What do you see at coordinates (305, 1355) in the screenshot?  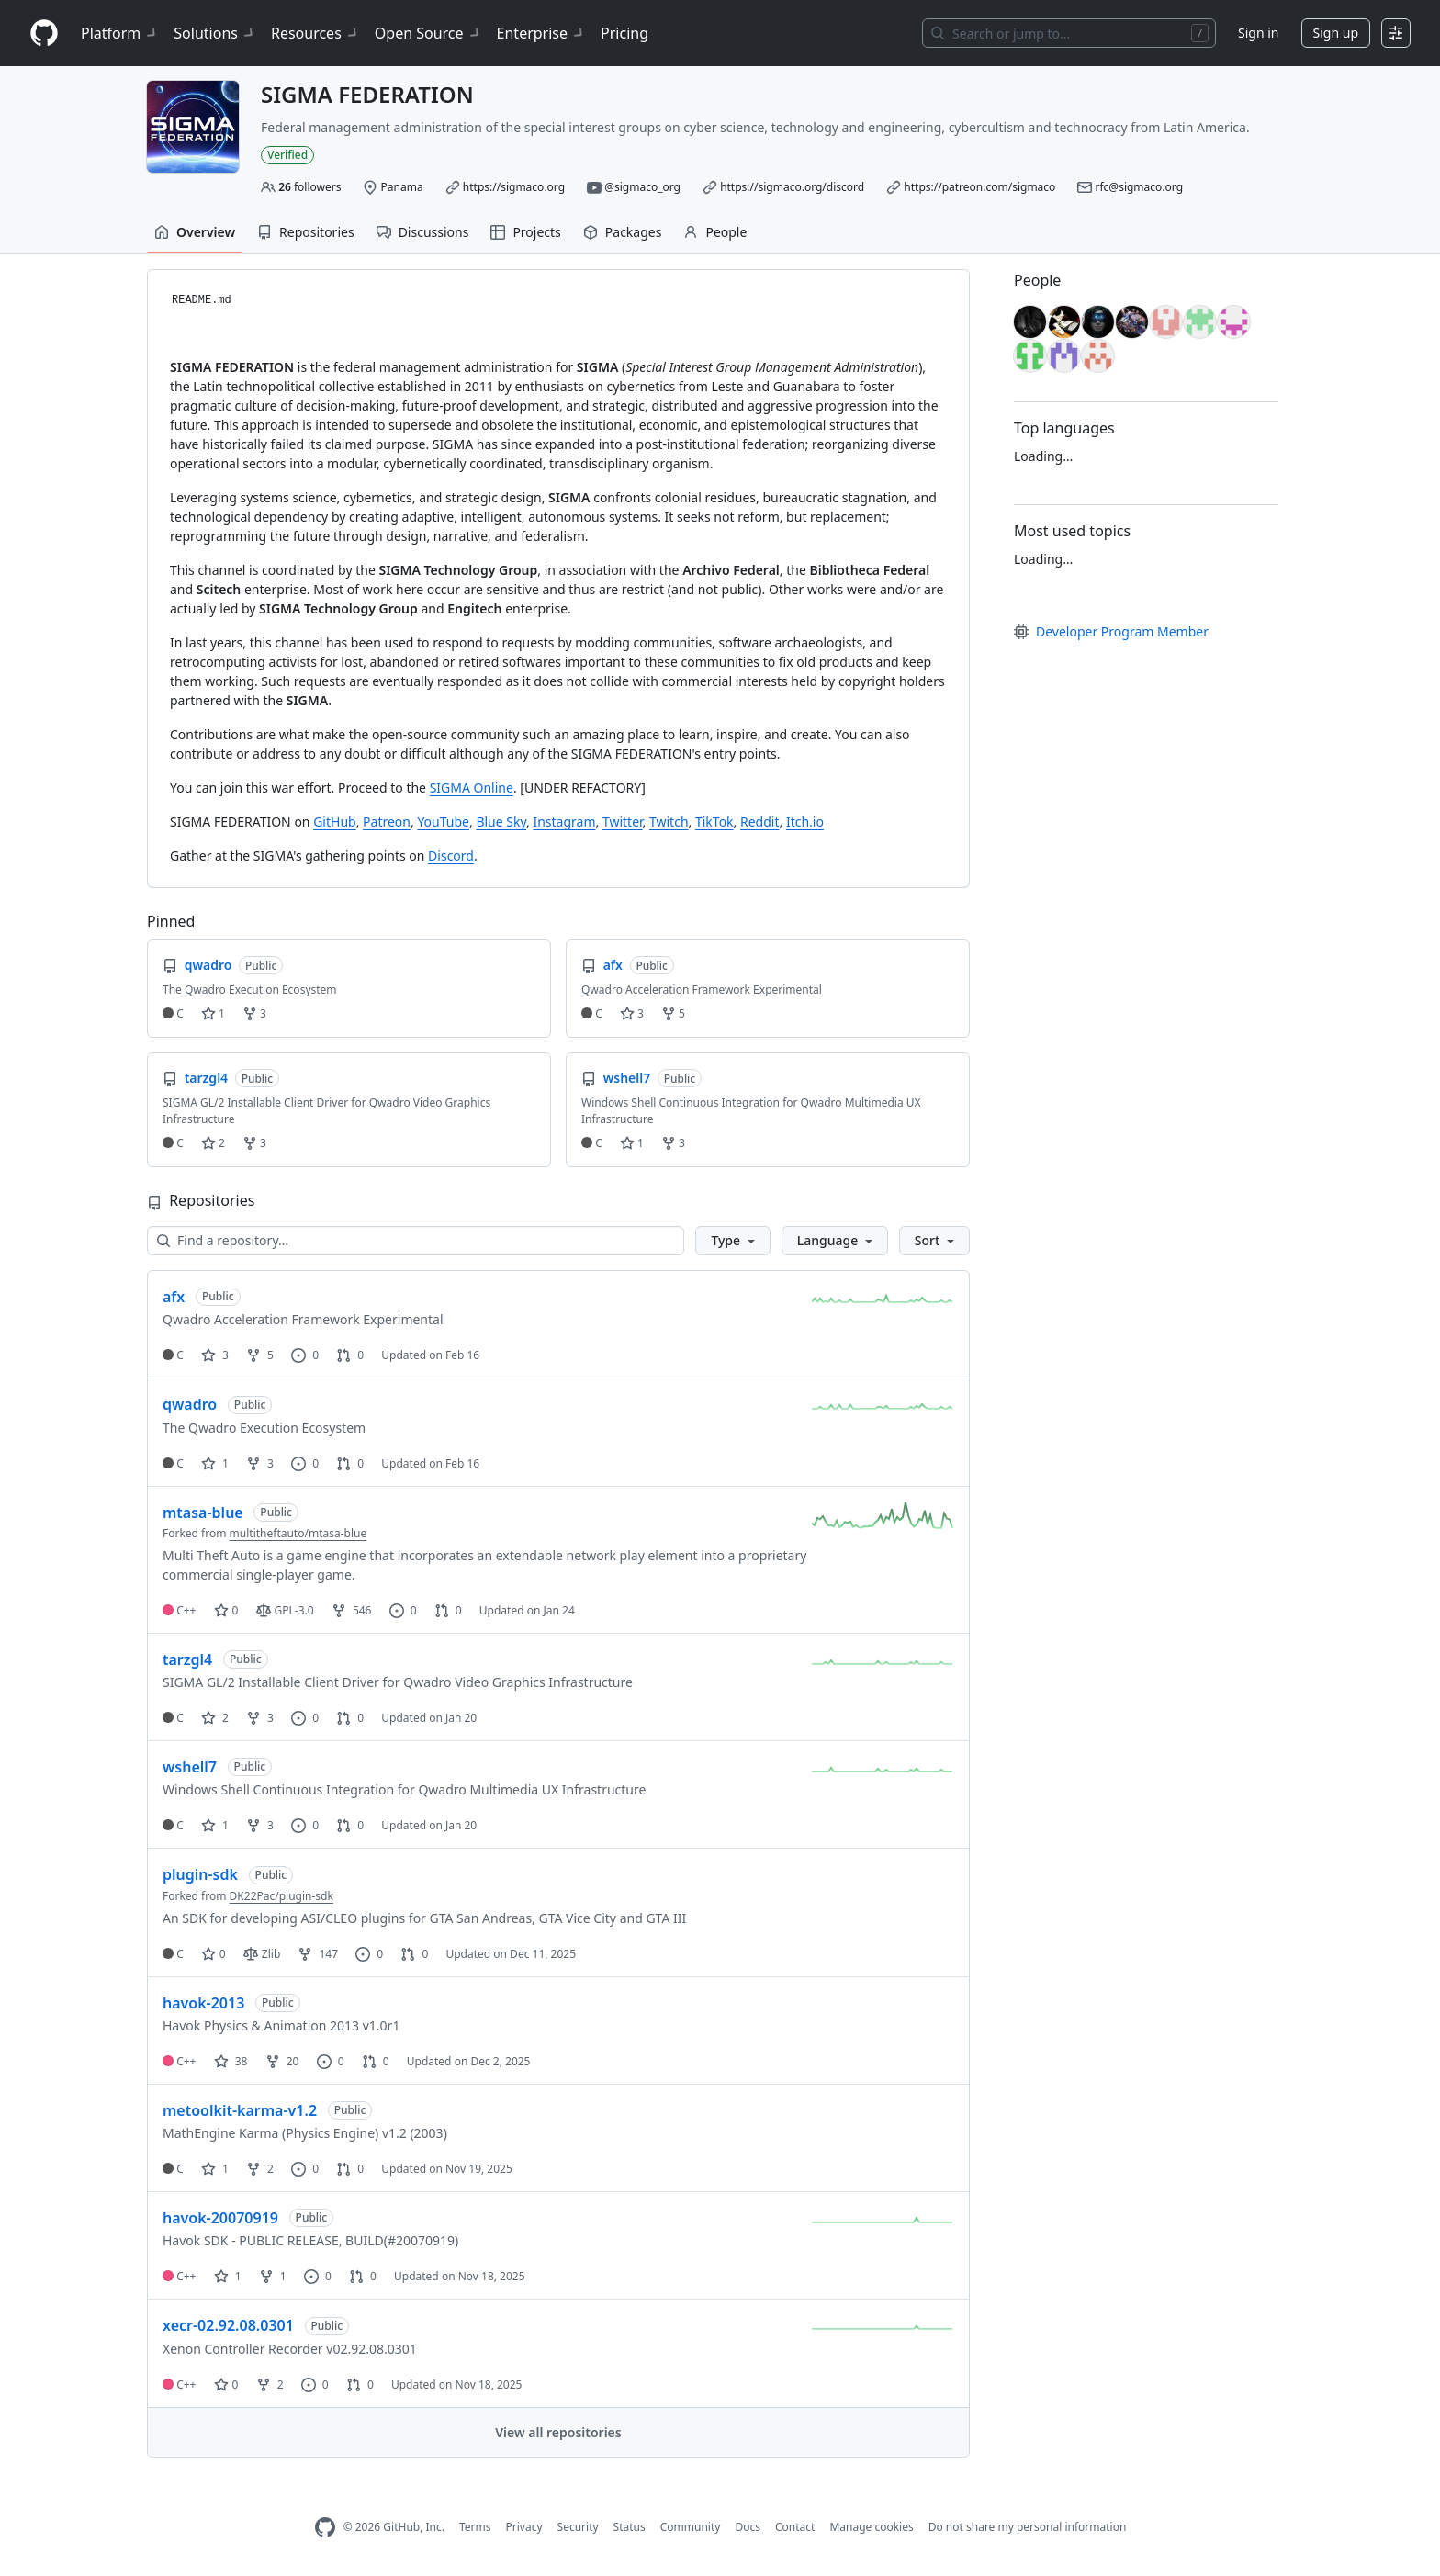 I see `0 [0 issues]` at bounding box center [305, 1355].